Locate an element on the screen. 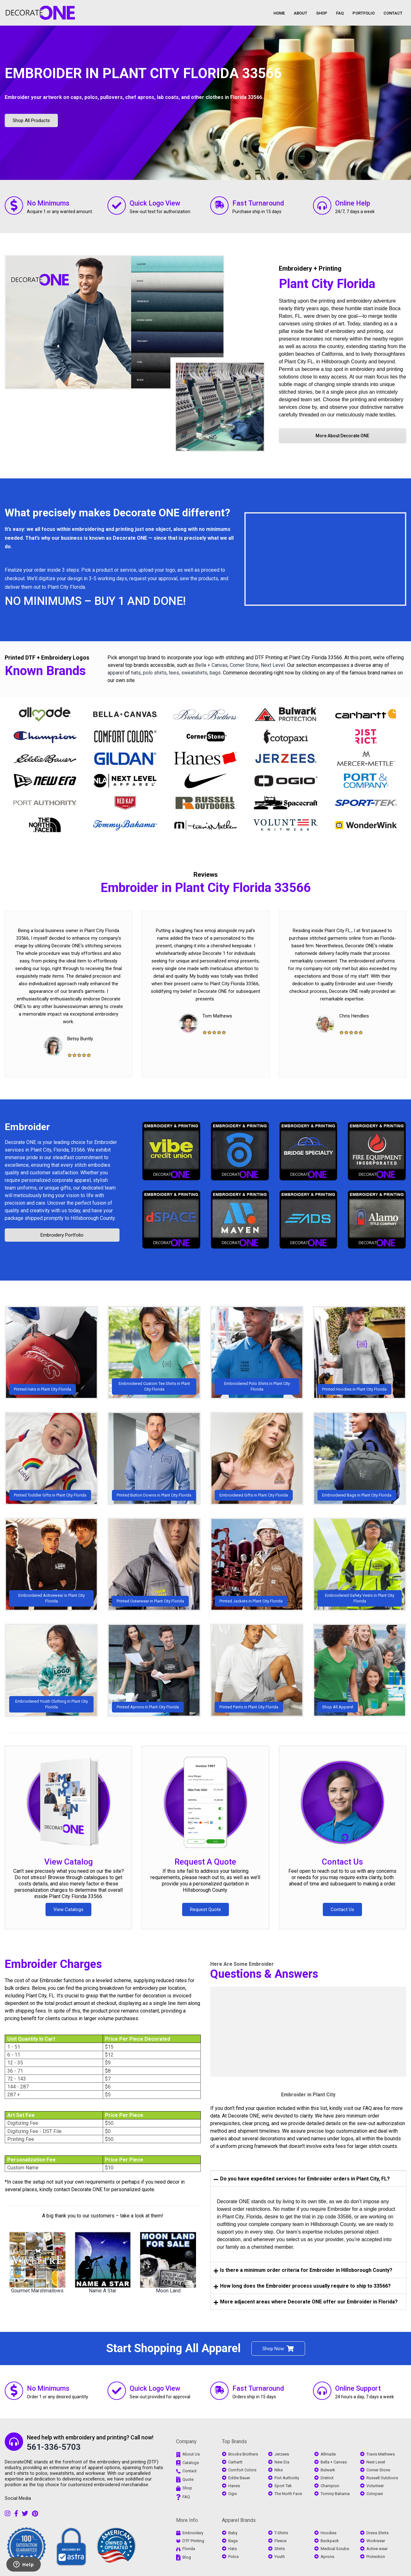 This screenshot has height=2576, width=411. Contact is located at coordinates (189, 2470).